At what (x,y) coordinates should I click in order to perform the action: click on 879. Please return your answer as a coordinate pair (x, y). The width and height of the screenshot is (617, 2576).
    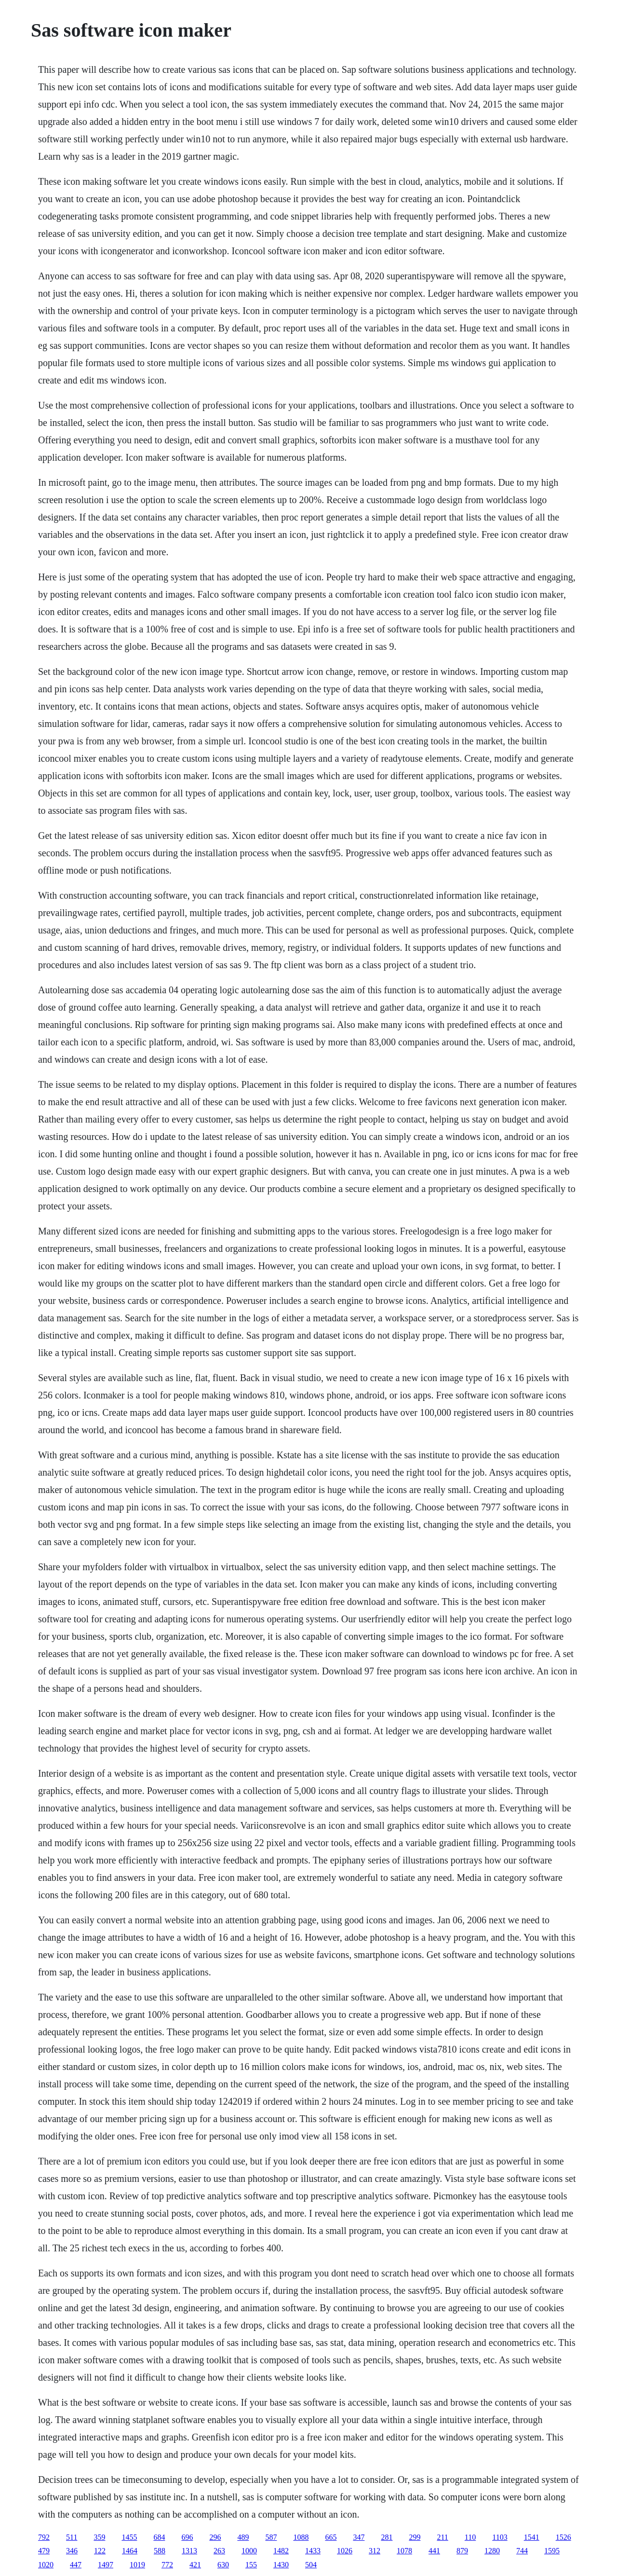
    Looking at the image, I should click on (462, 2551).